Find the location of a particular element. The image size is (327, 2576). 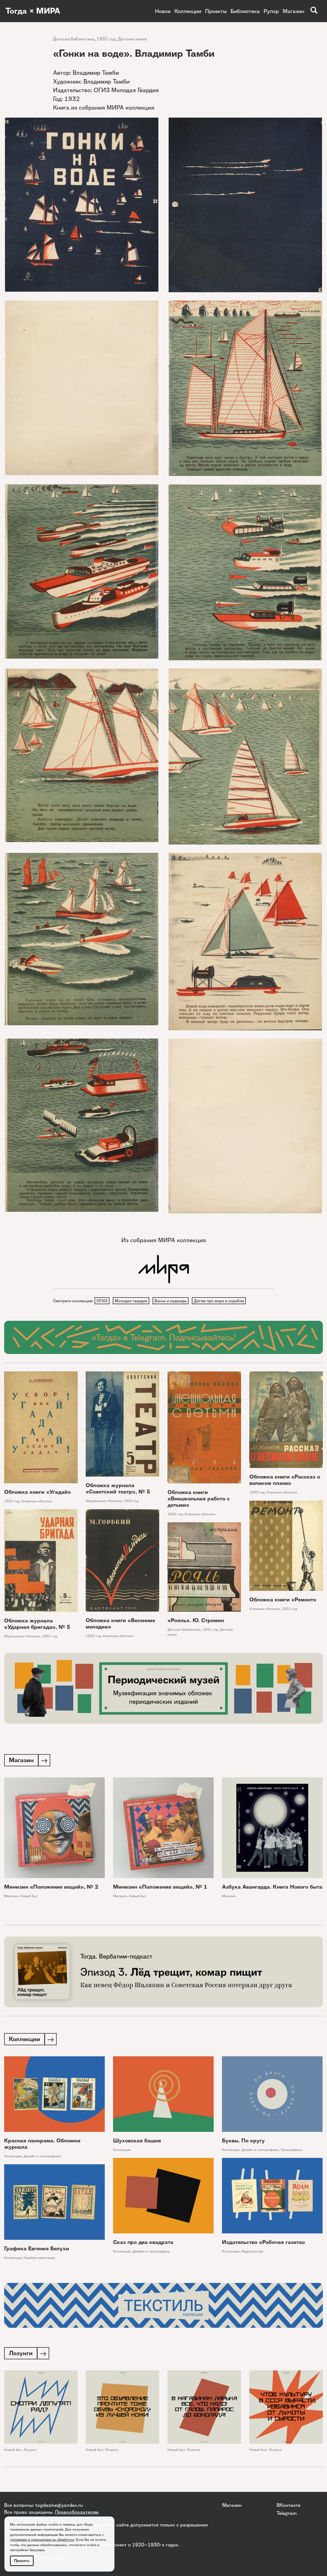

1925 год is located at coordinates (11, 1501).